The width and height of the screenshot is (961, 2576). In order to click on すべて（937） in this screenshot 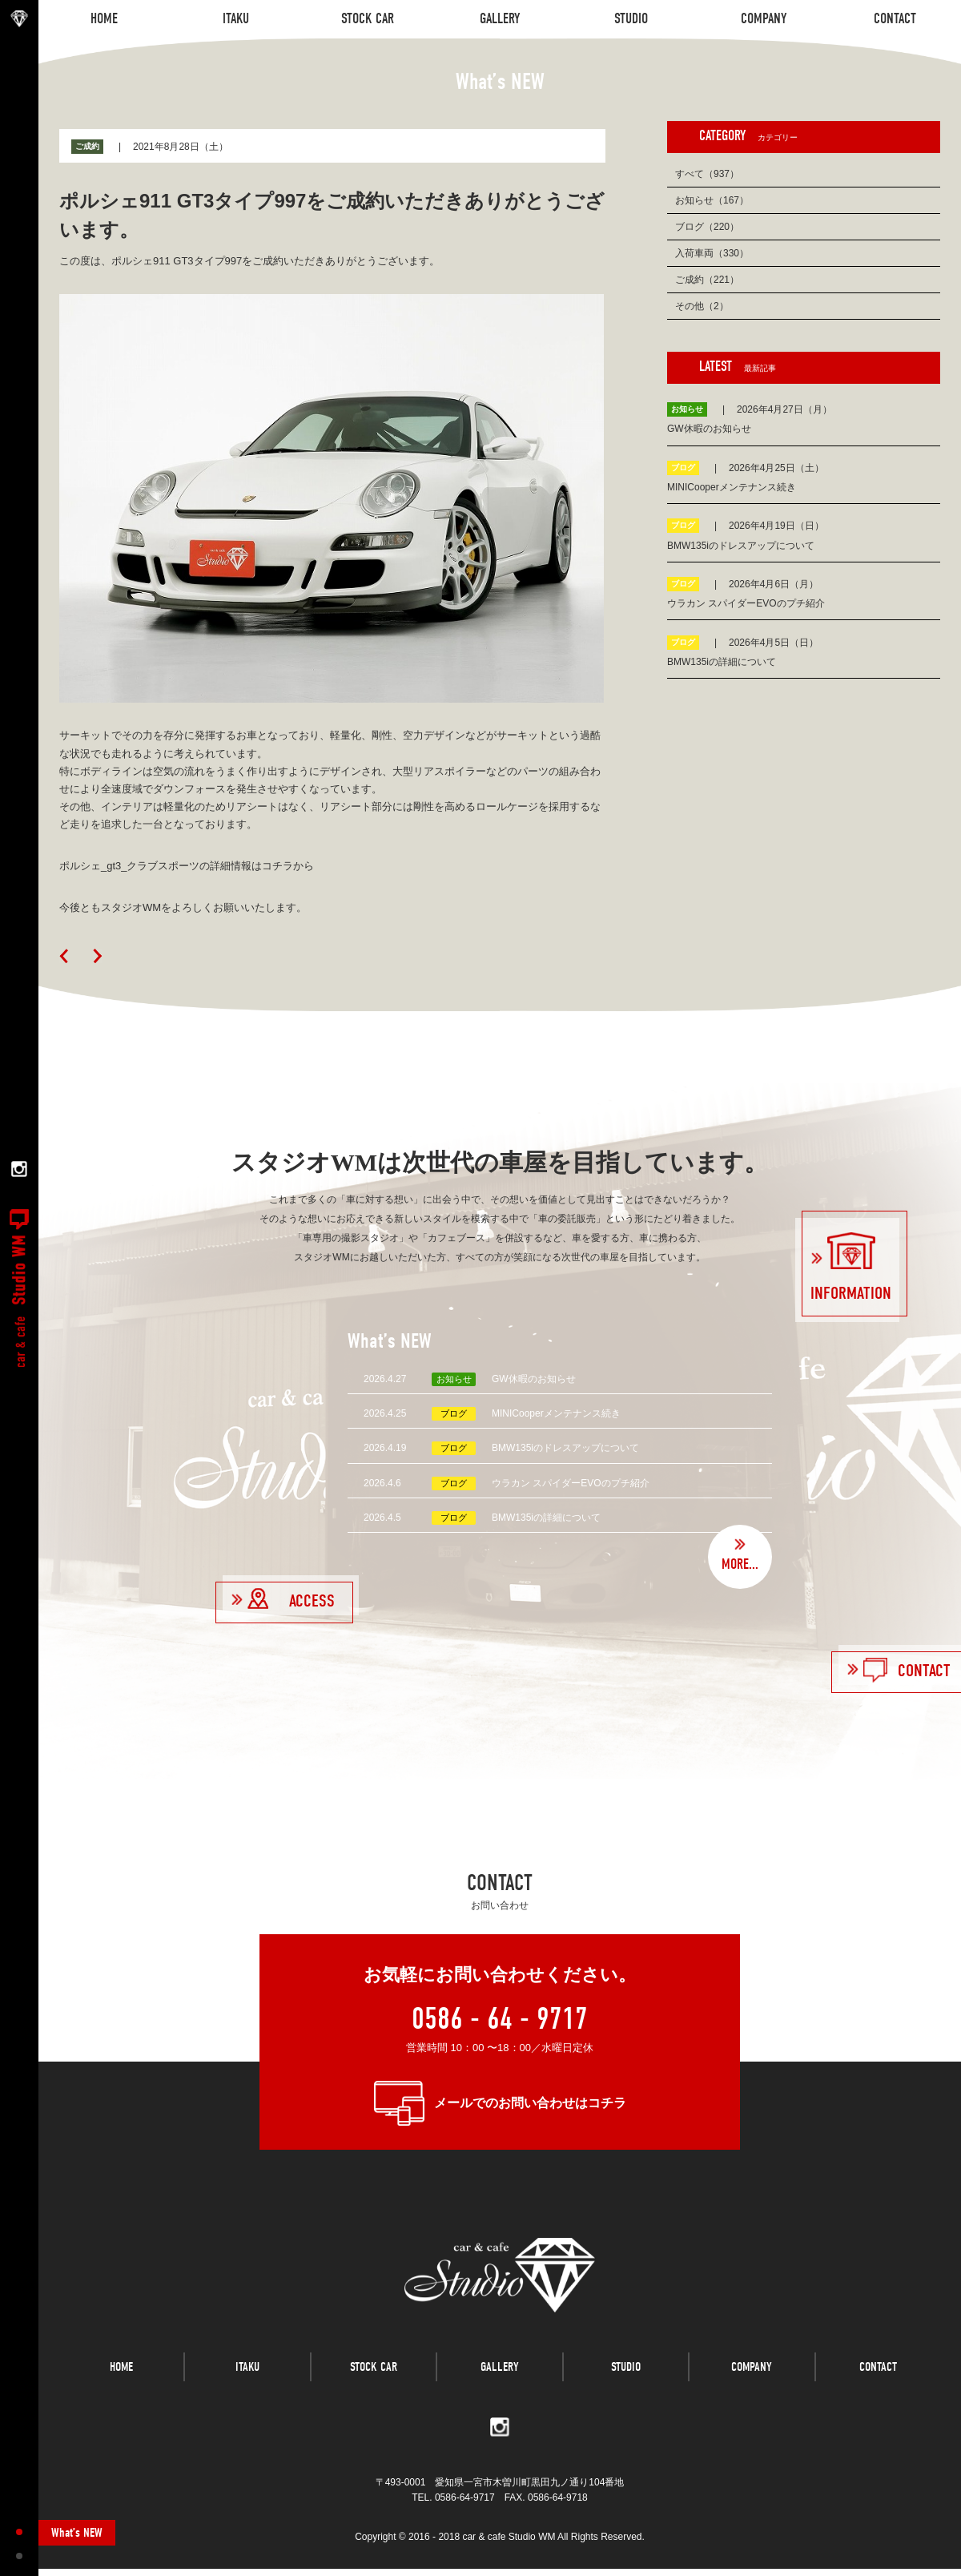, I will do `click(707, 173)`.